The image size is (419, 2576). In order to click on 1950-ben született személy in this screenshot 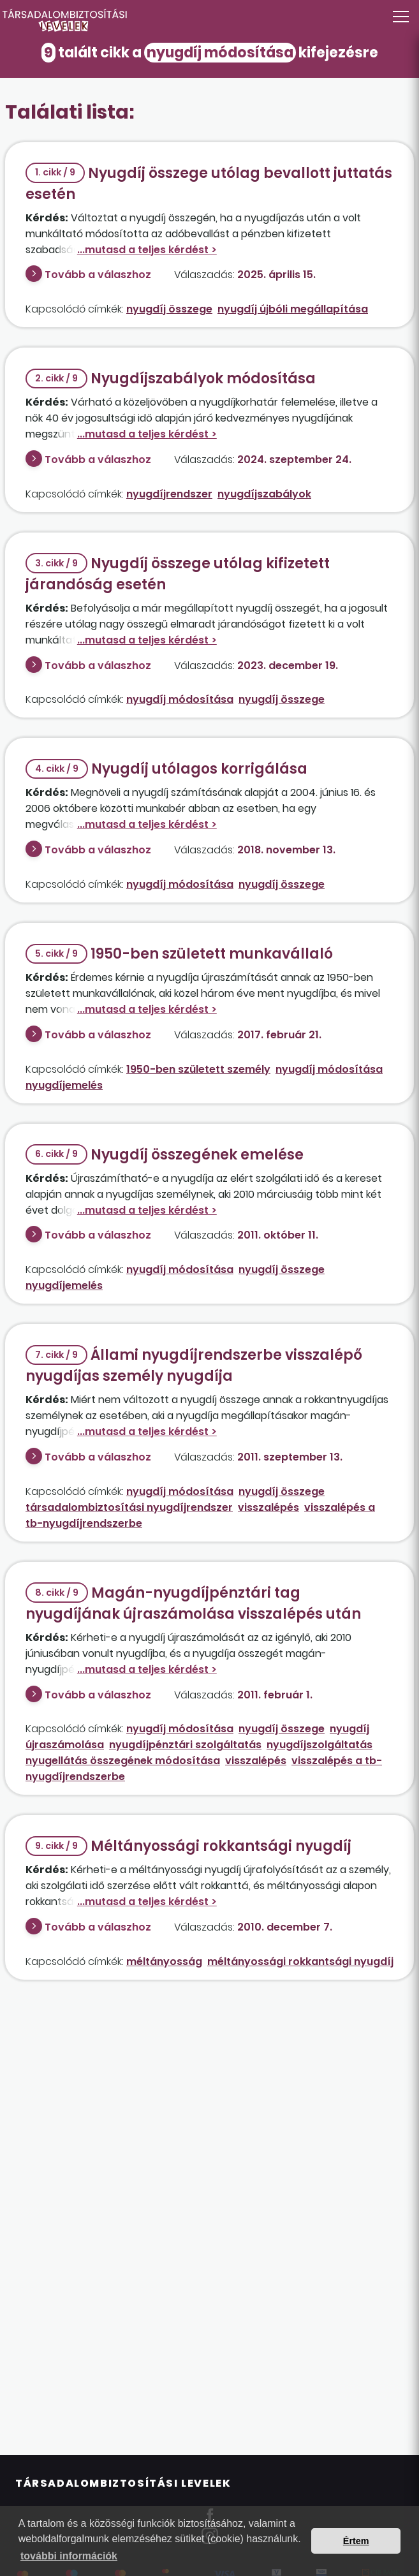, I will do `click(198, 1069)`.